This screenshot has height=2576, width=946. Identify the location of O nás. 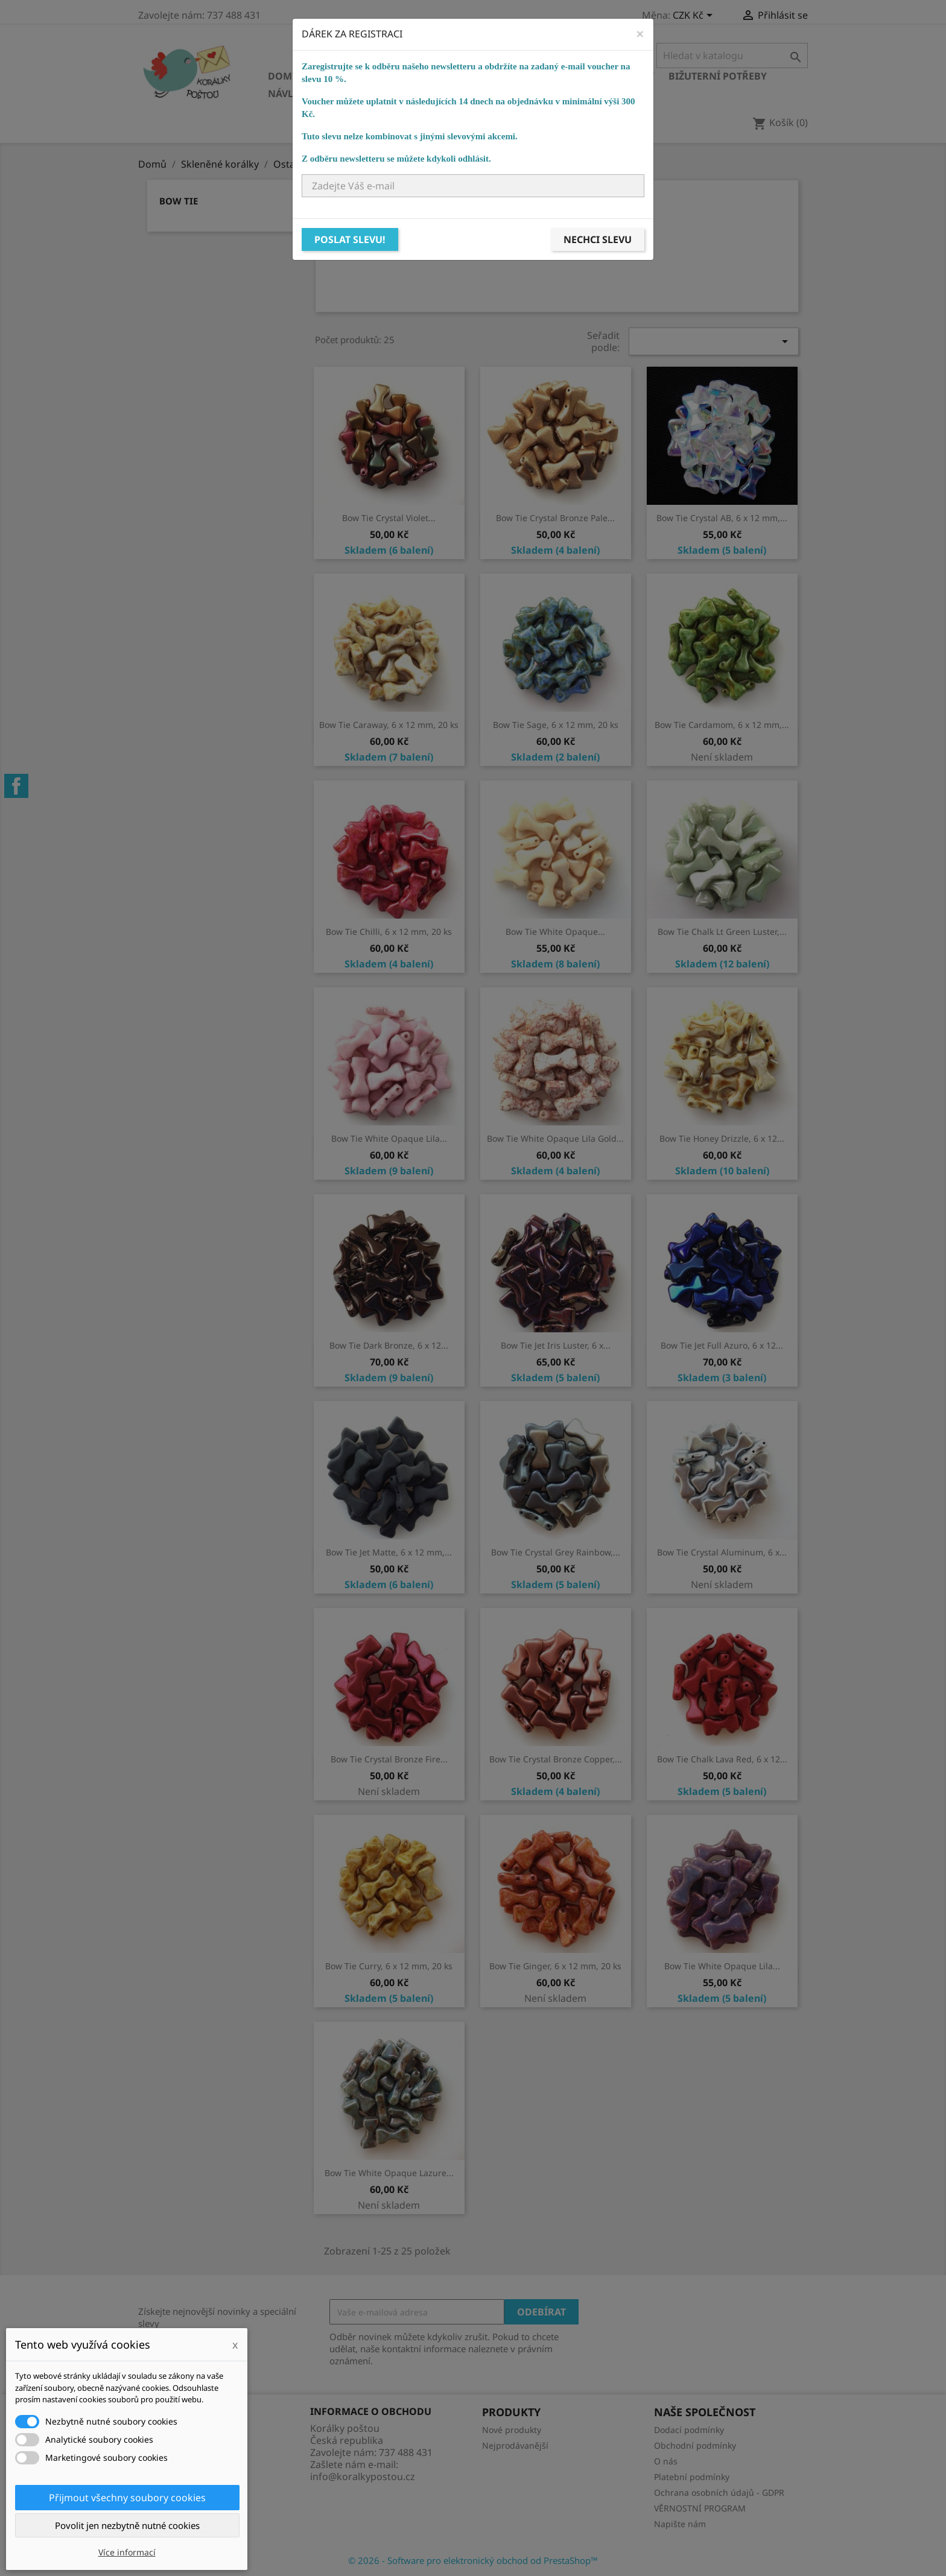
(666, 2461).